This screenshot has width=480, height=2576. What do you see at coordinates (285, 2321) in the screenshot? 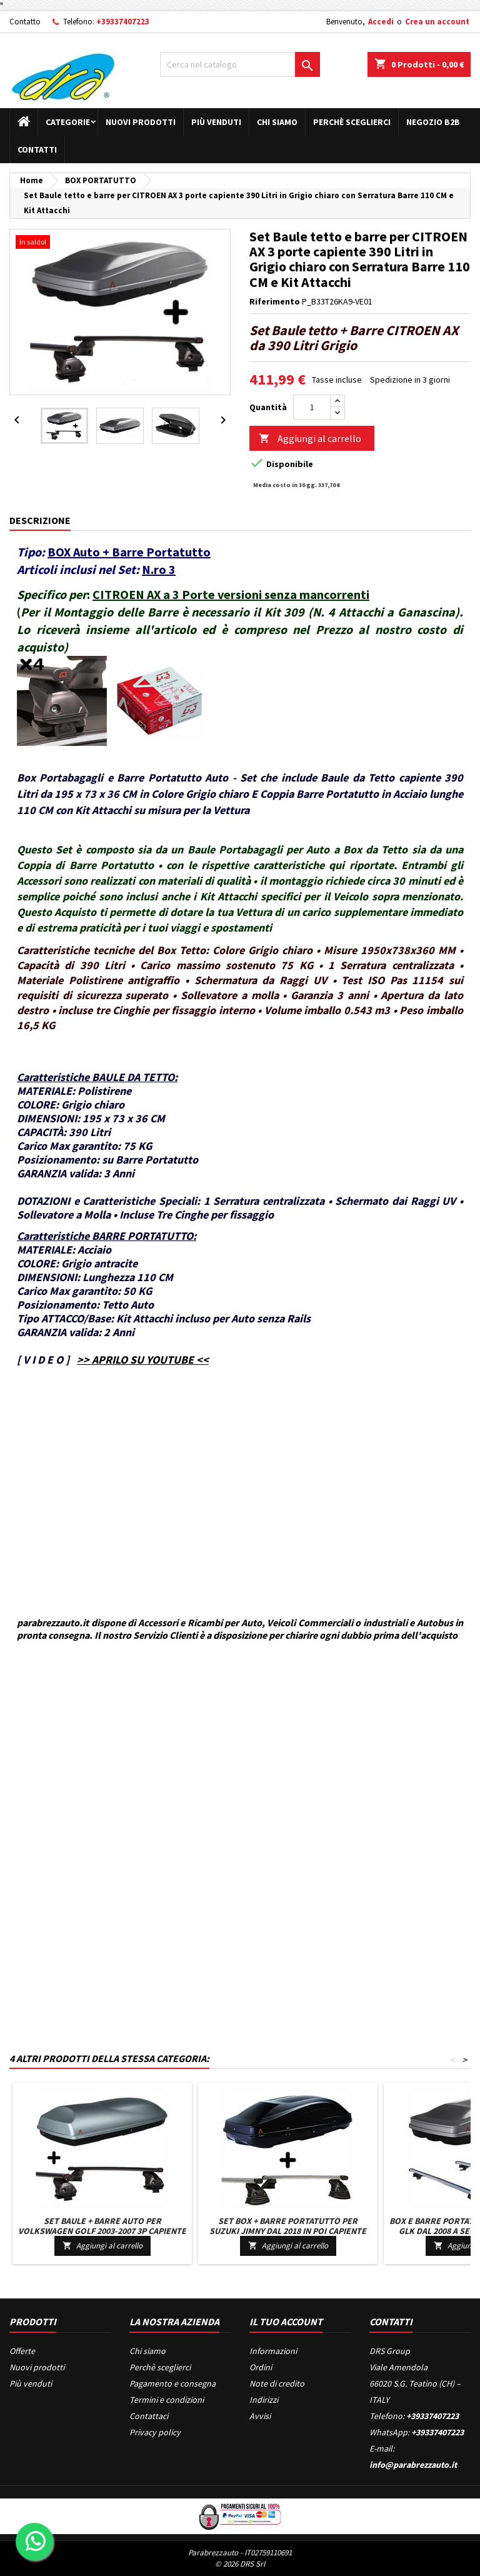
I see `Il tuo account` at bounding box center [285, 2321].